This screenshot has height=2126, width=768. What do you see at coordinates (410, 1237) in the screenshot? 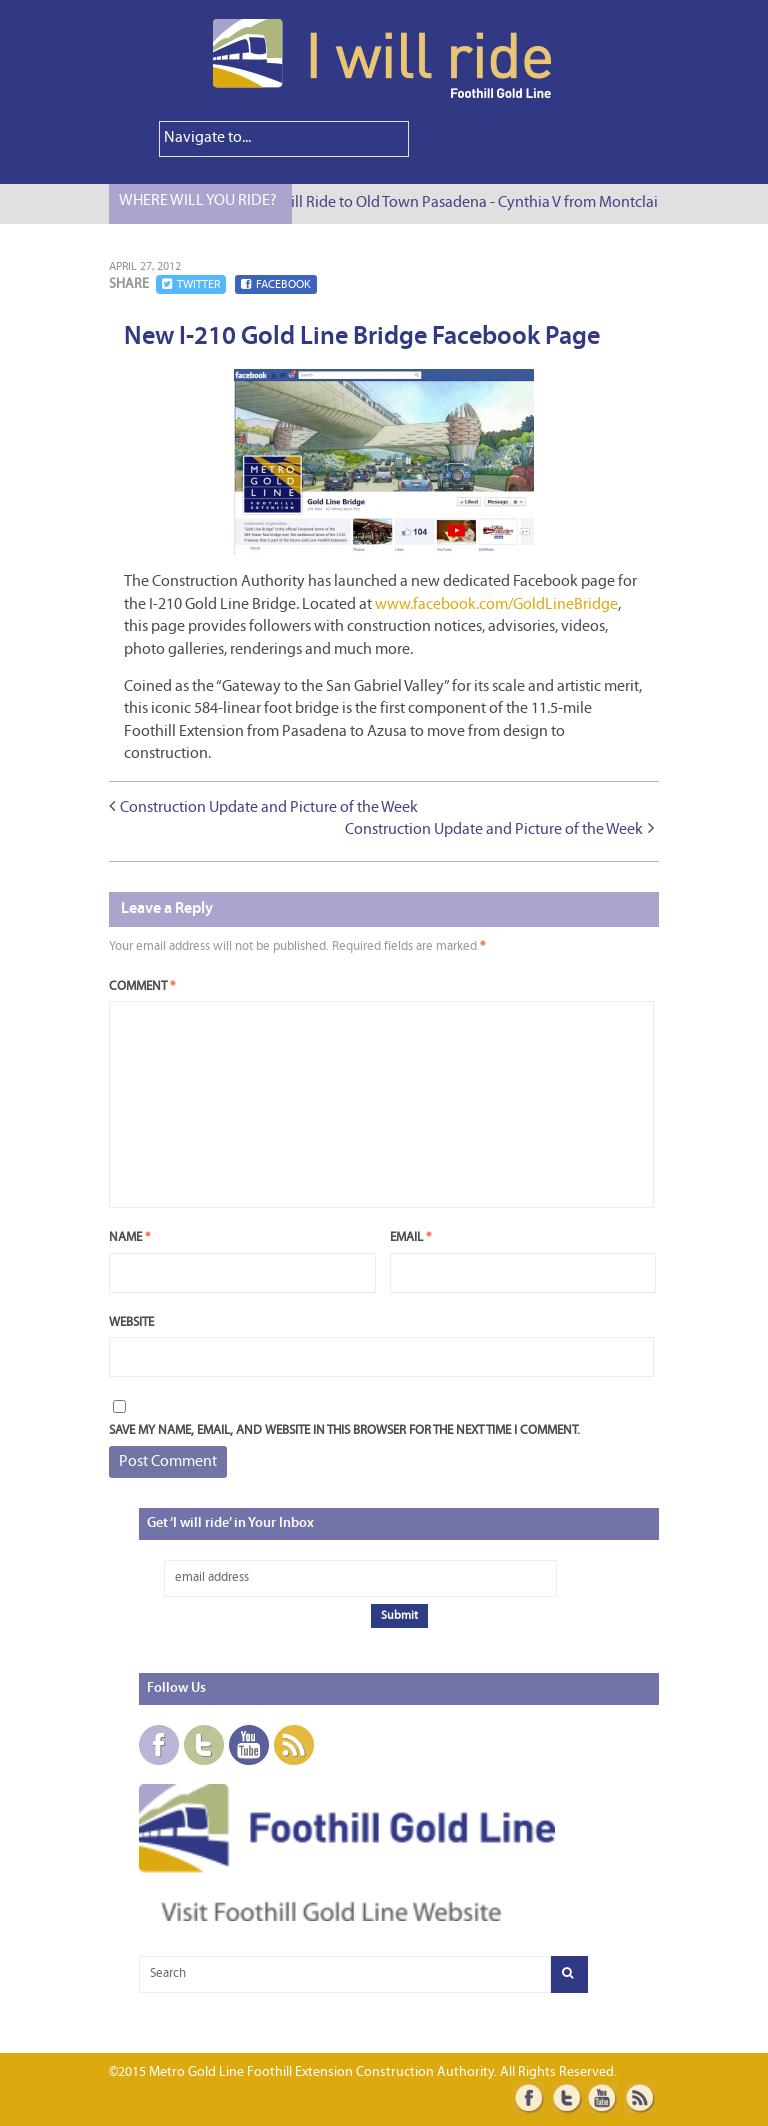
I see `Email` at bounding box center [410, 1237].